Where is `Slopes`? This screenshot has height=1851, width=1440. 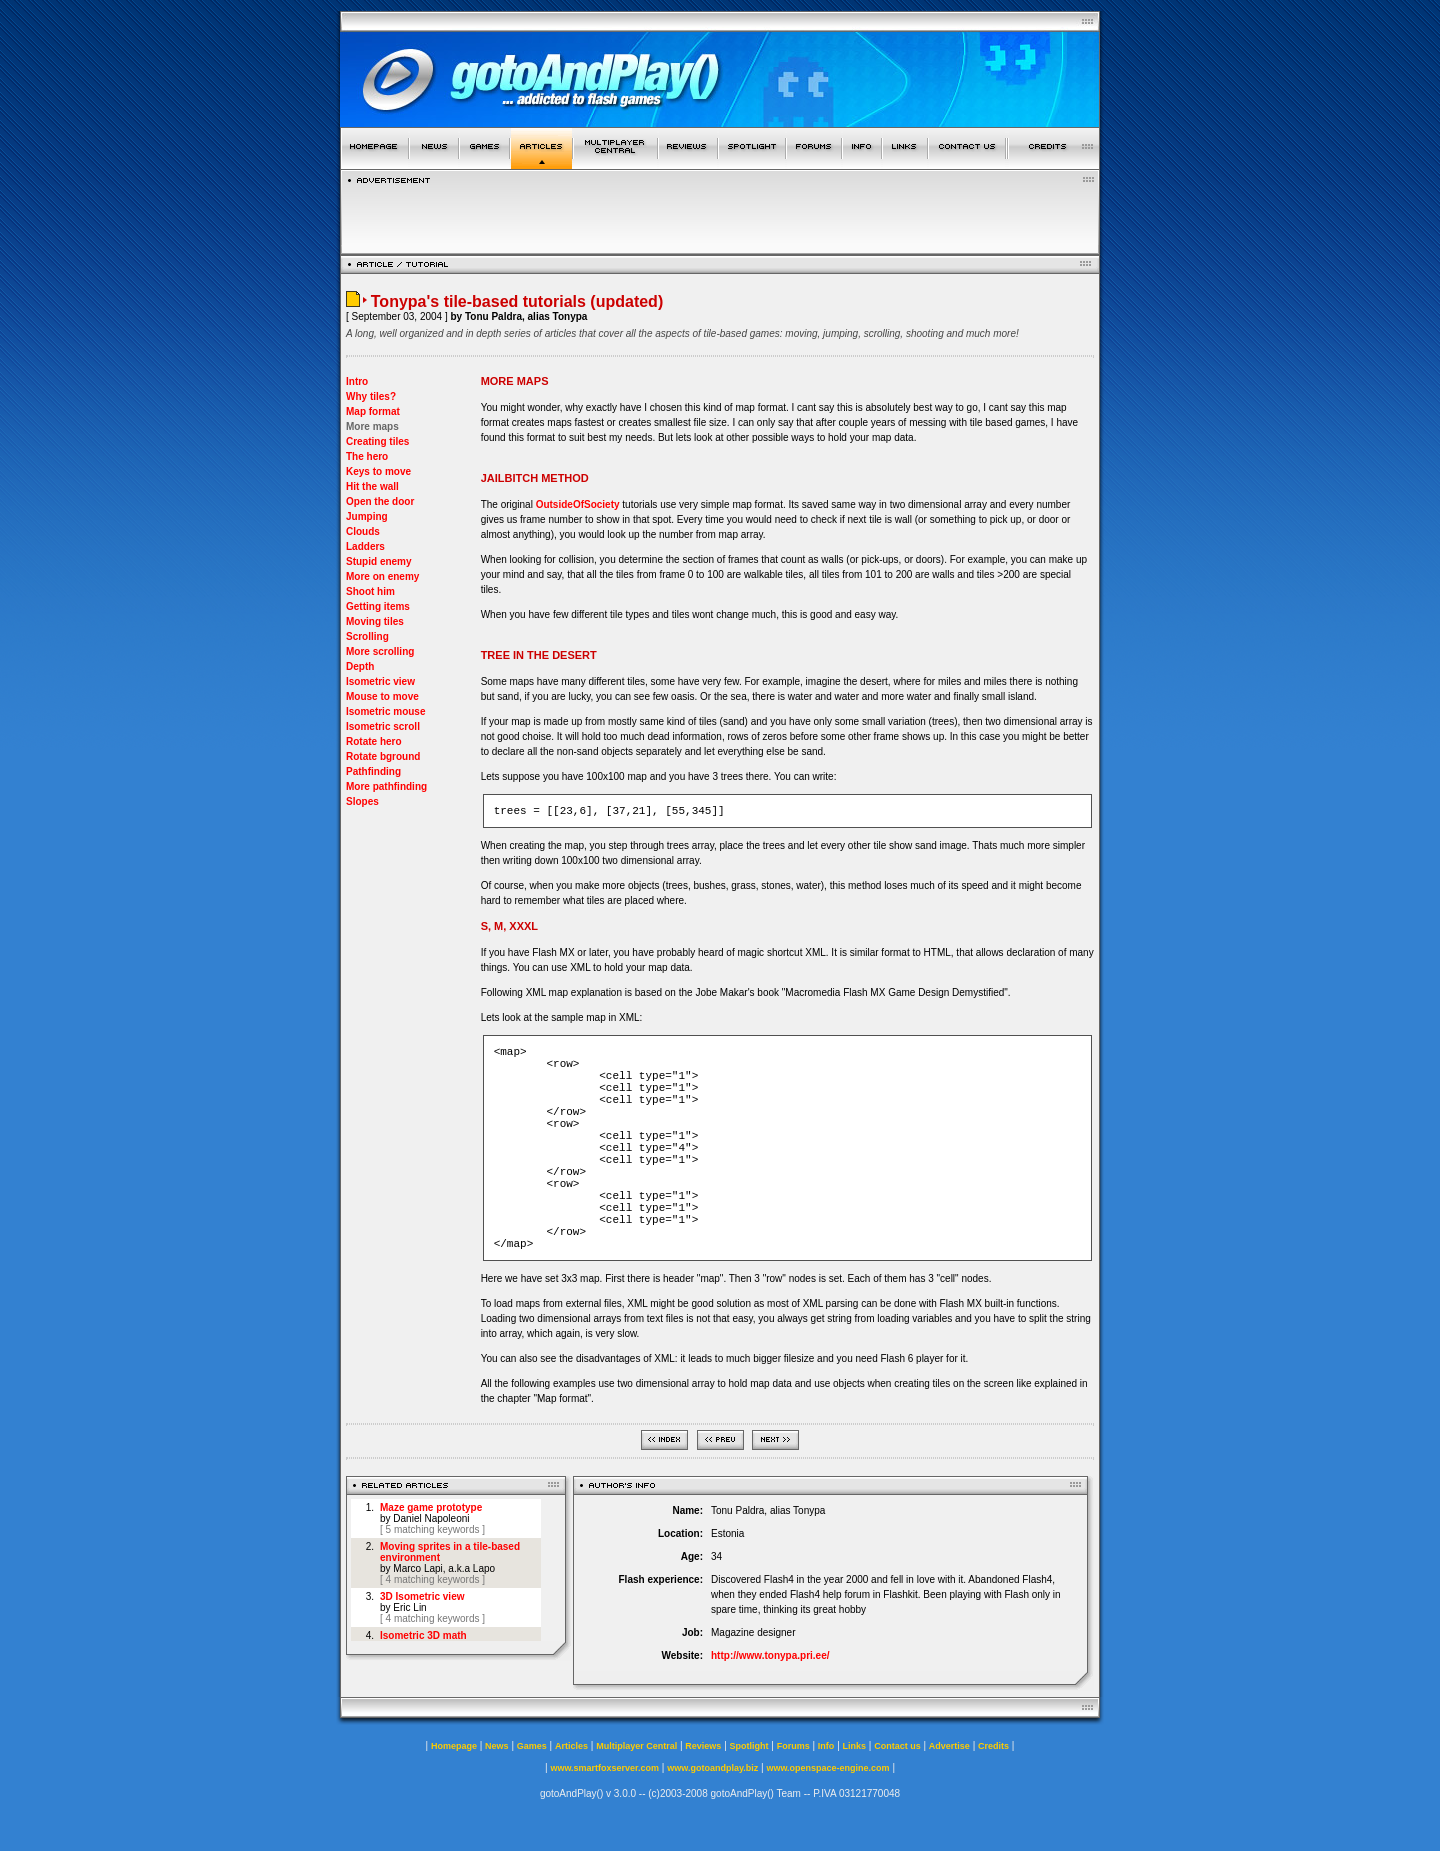 Slopes is located at coordinates (362, 801).